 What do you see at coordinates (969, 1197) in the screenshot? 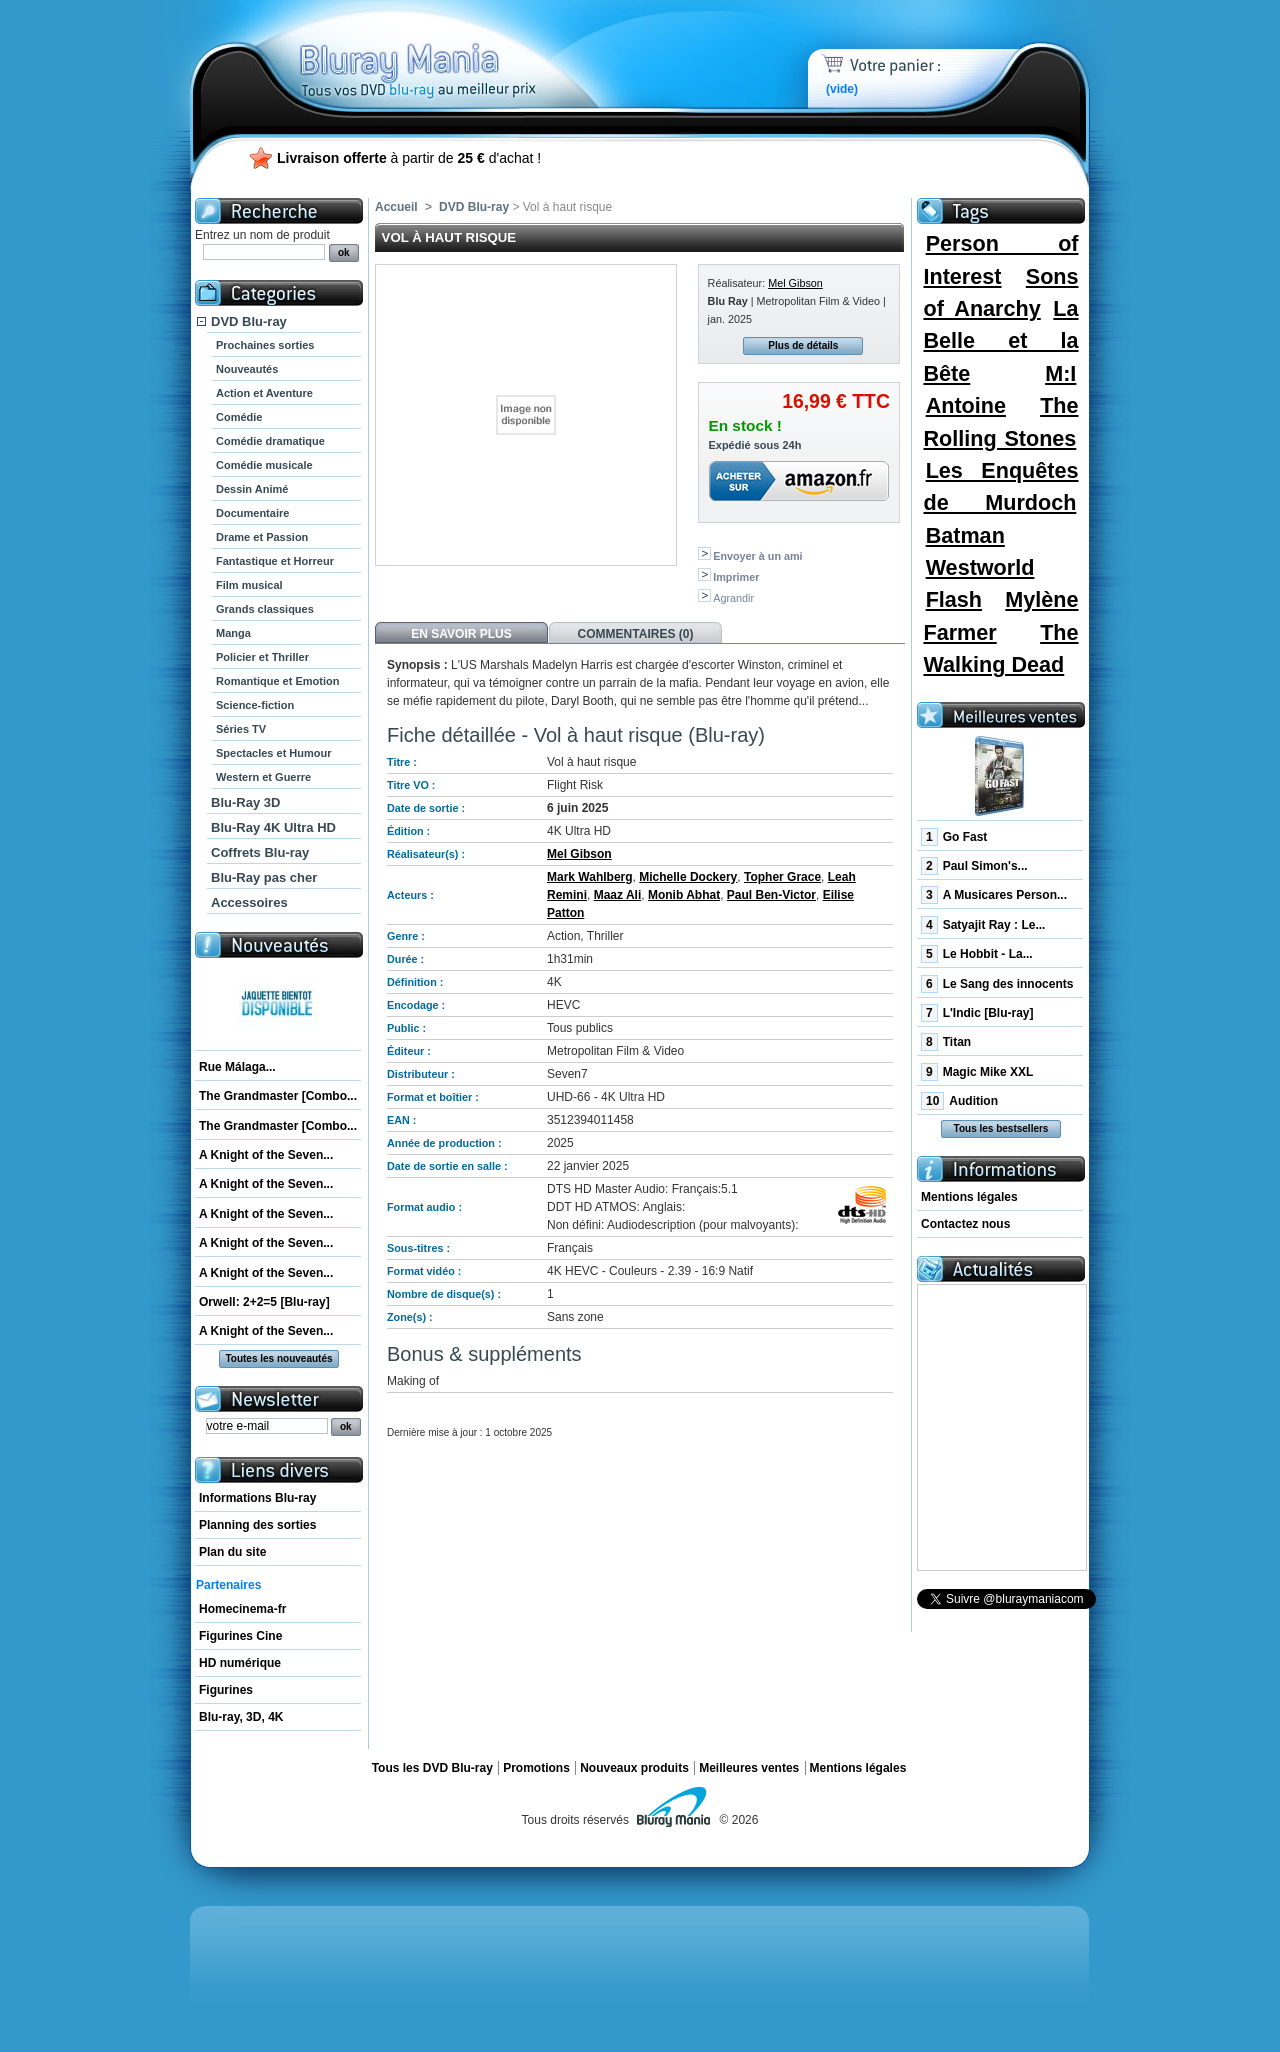
I see `Mentions légales` at bounding box center [969, 1197].